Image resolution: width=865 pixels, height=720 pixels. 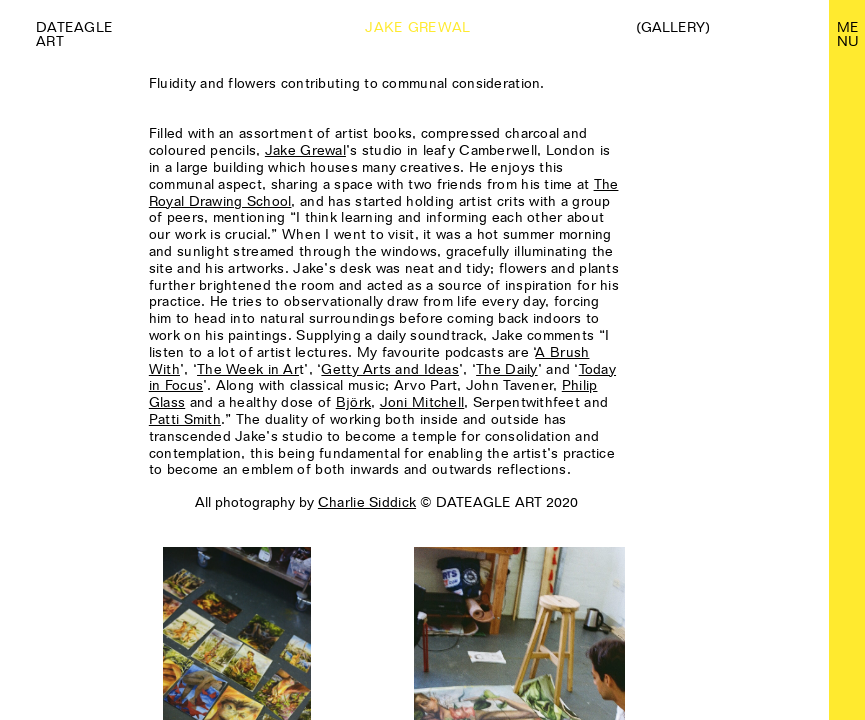 I want to click on Dateagle art, so click(x=74, y=34).